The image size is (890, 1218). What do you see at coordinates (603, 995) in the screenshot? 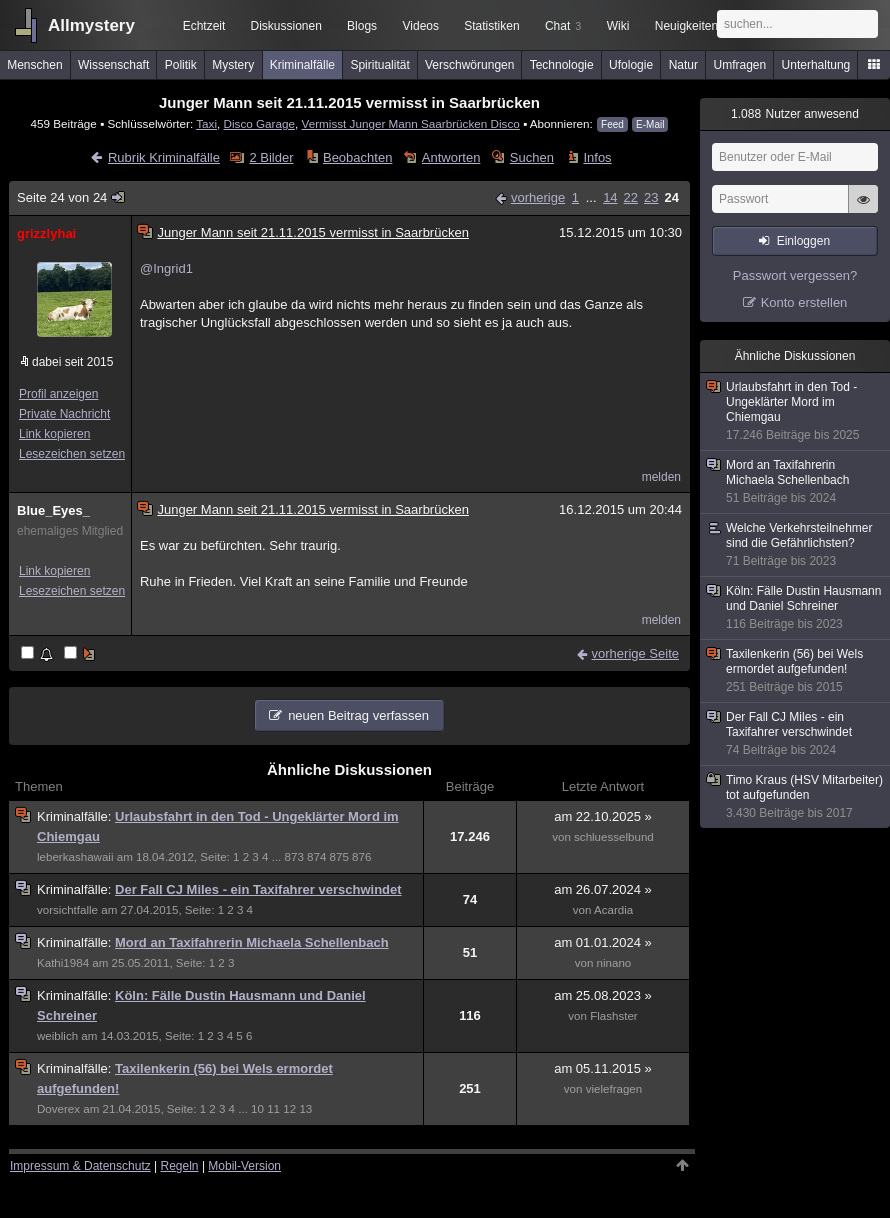
I see `am 25.08.2023 »` at bounding box center [603, 995].